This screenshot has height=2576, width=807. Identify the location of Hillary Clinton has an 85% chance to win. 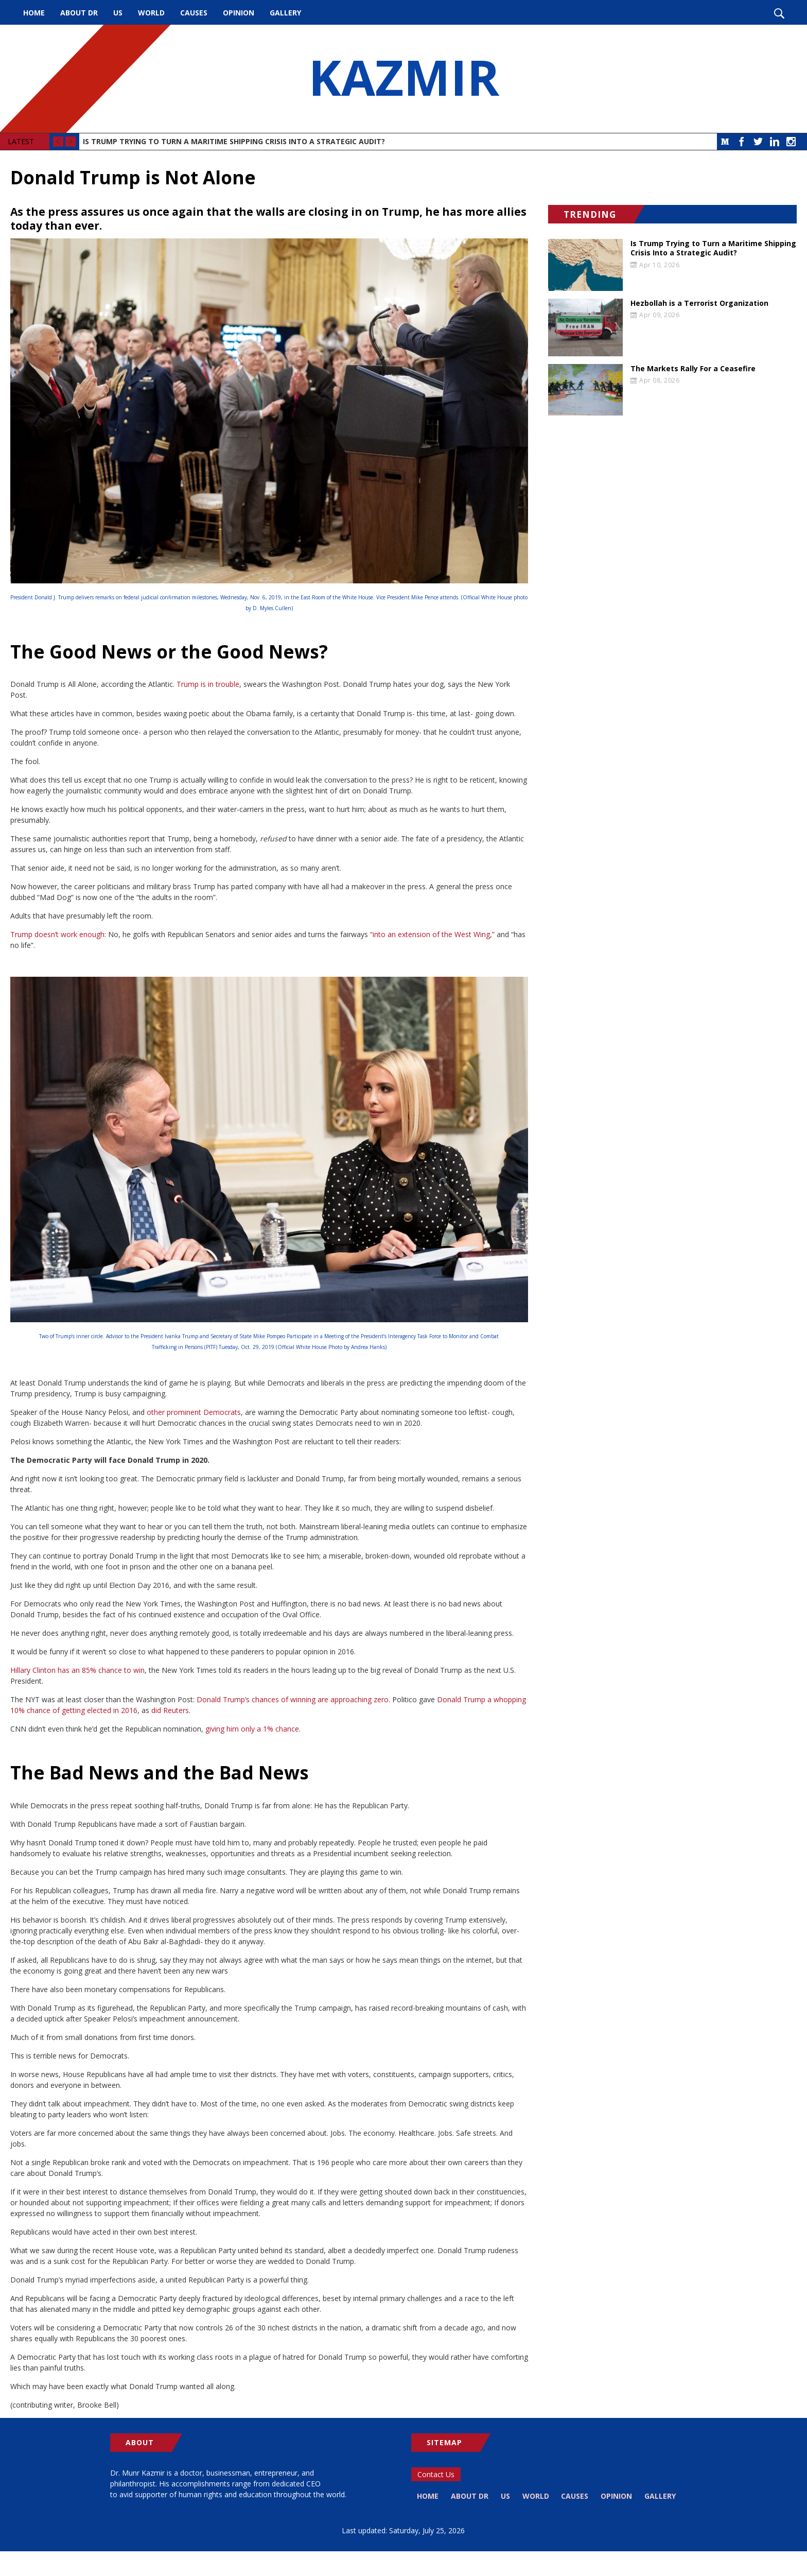
(77, 1670).